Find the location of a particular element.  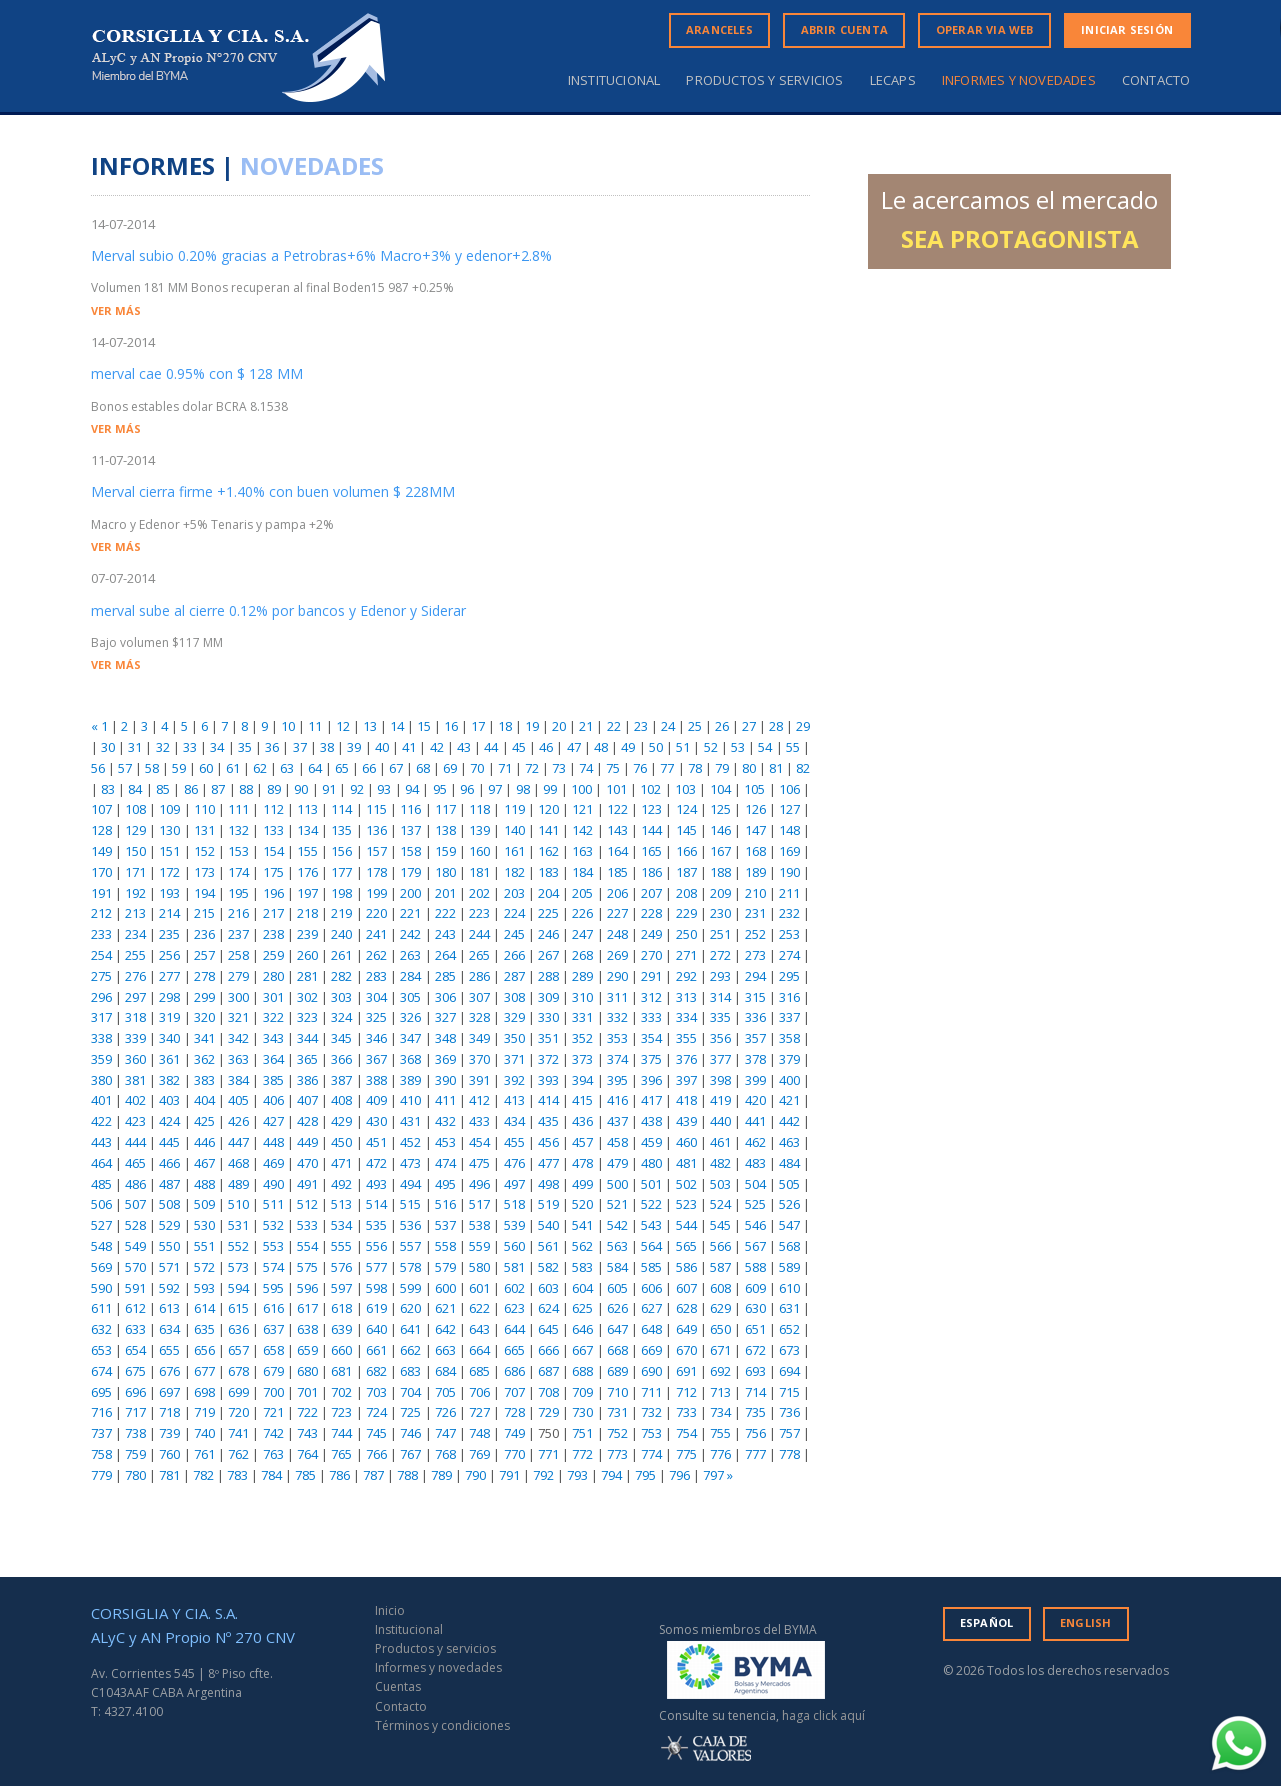

169 is located at coordinates (789, 851).